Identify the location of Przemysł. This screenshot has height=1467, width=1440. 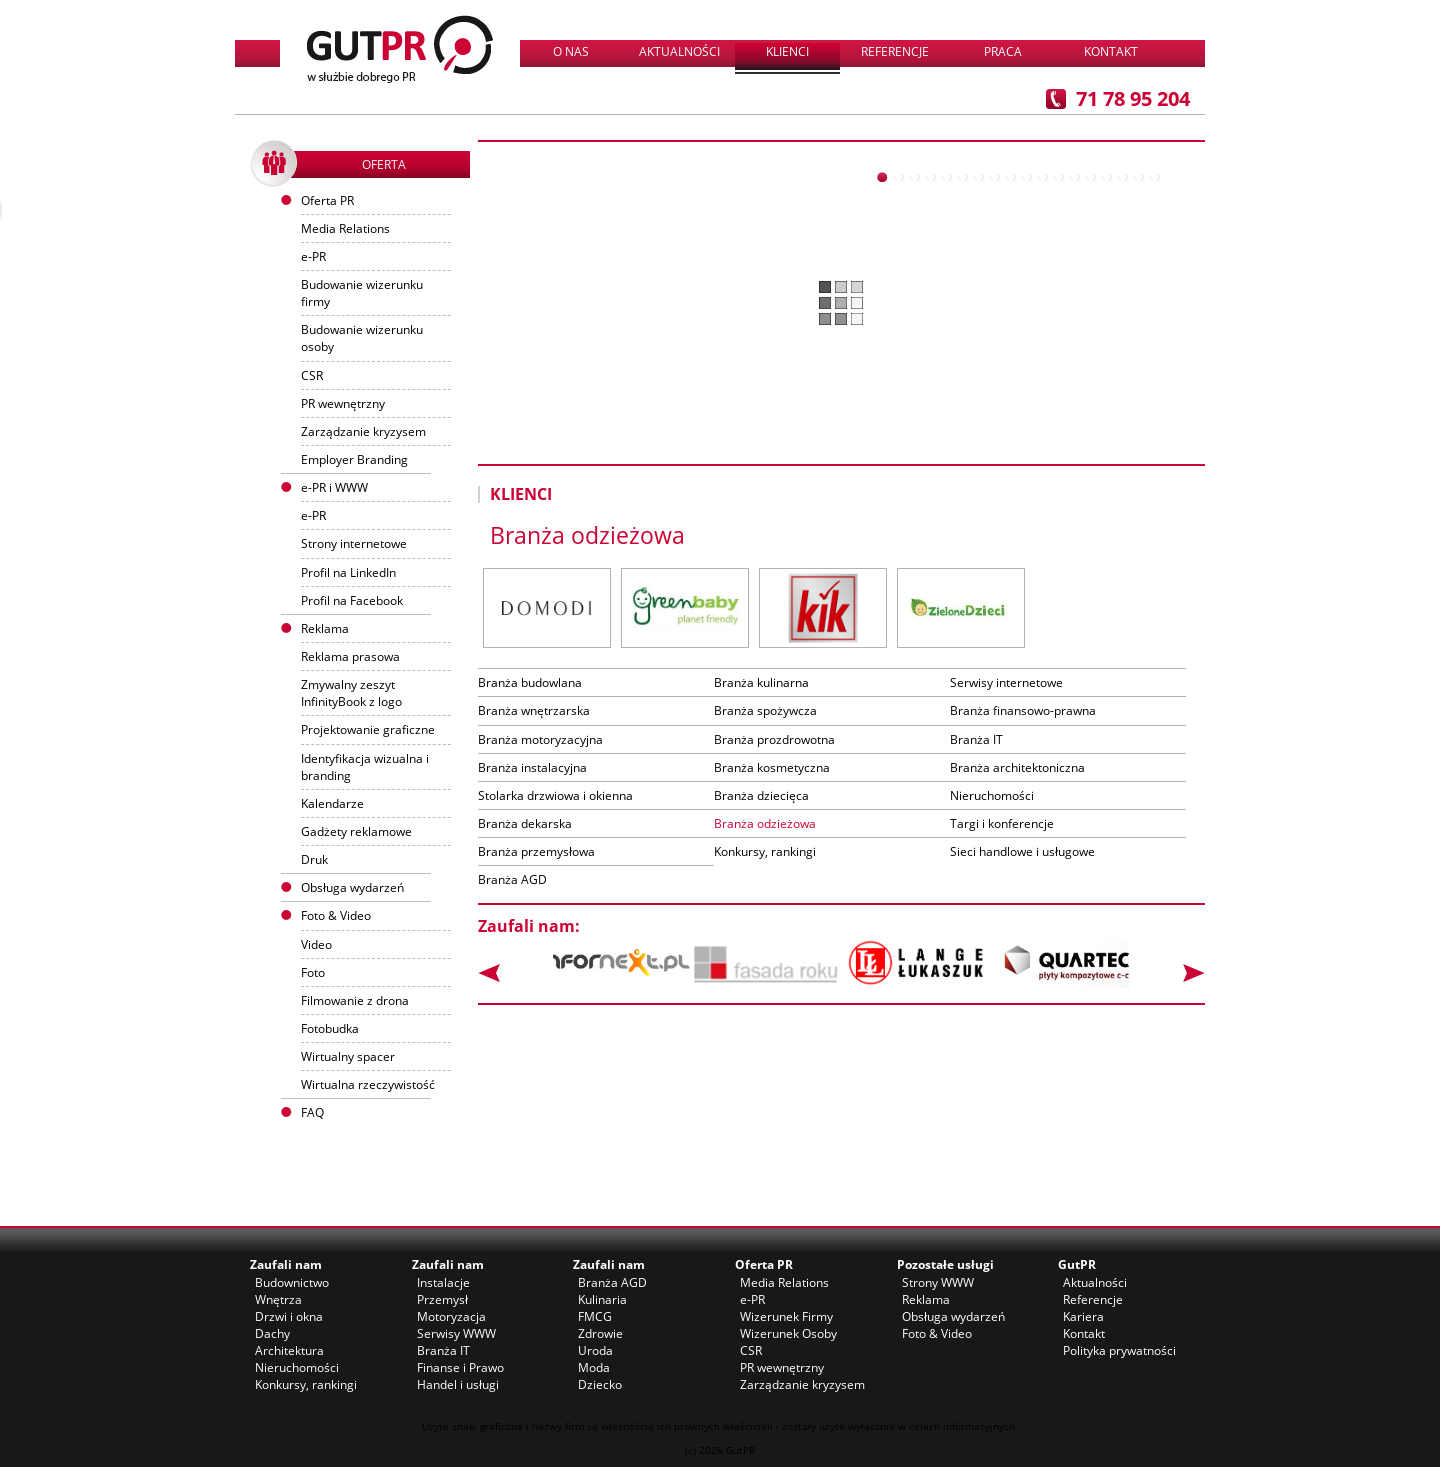
(442, 1299).